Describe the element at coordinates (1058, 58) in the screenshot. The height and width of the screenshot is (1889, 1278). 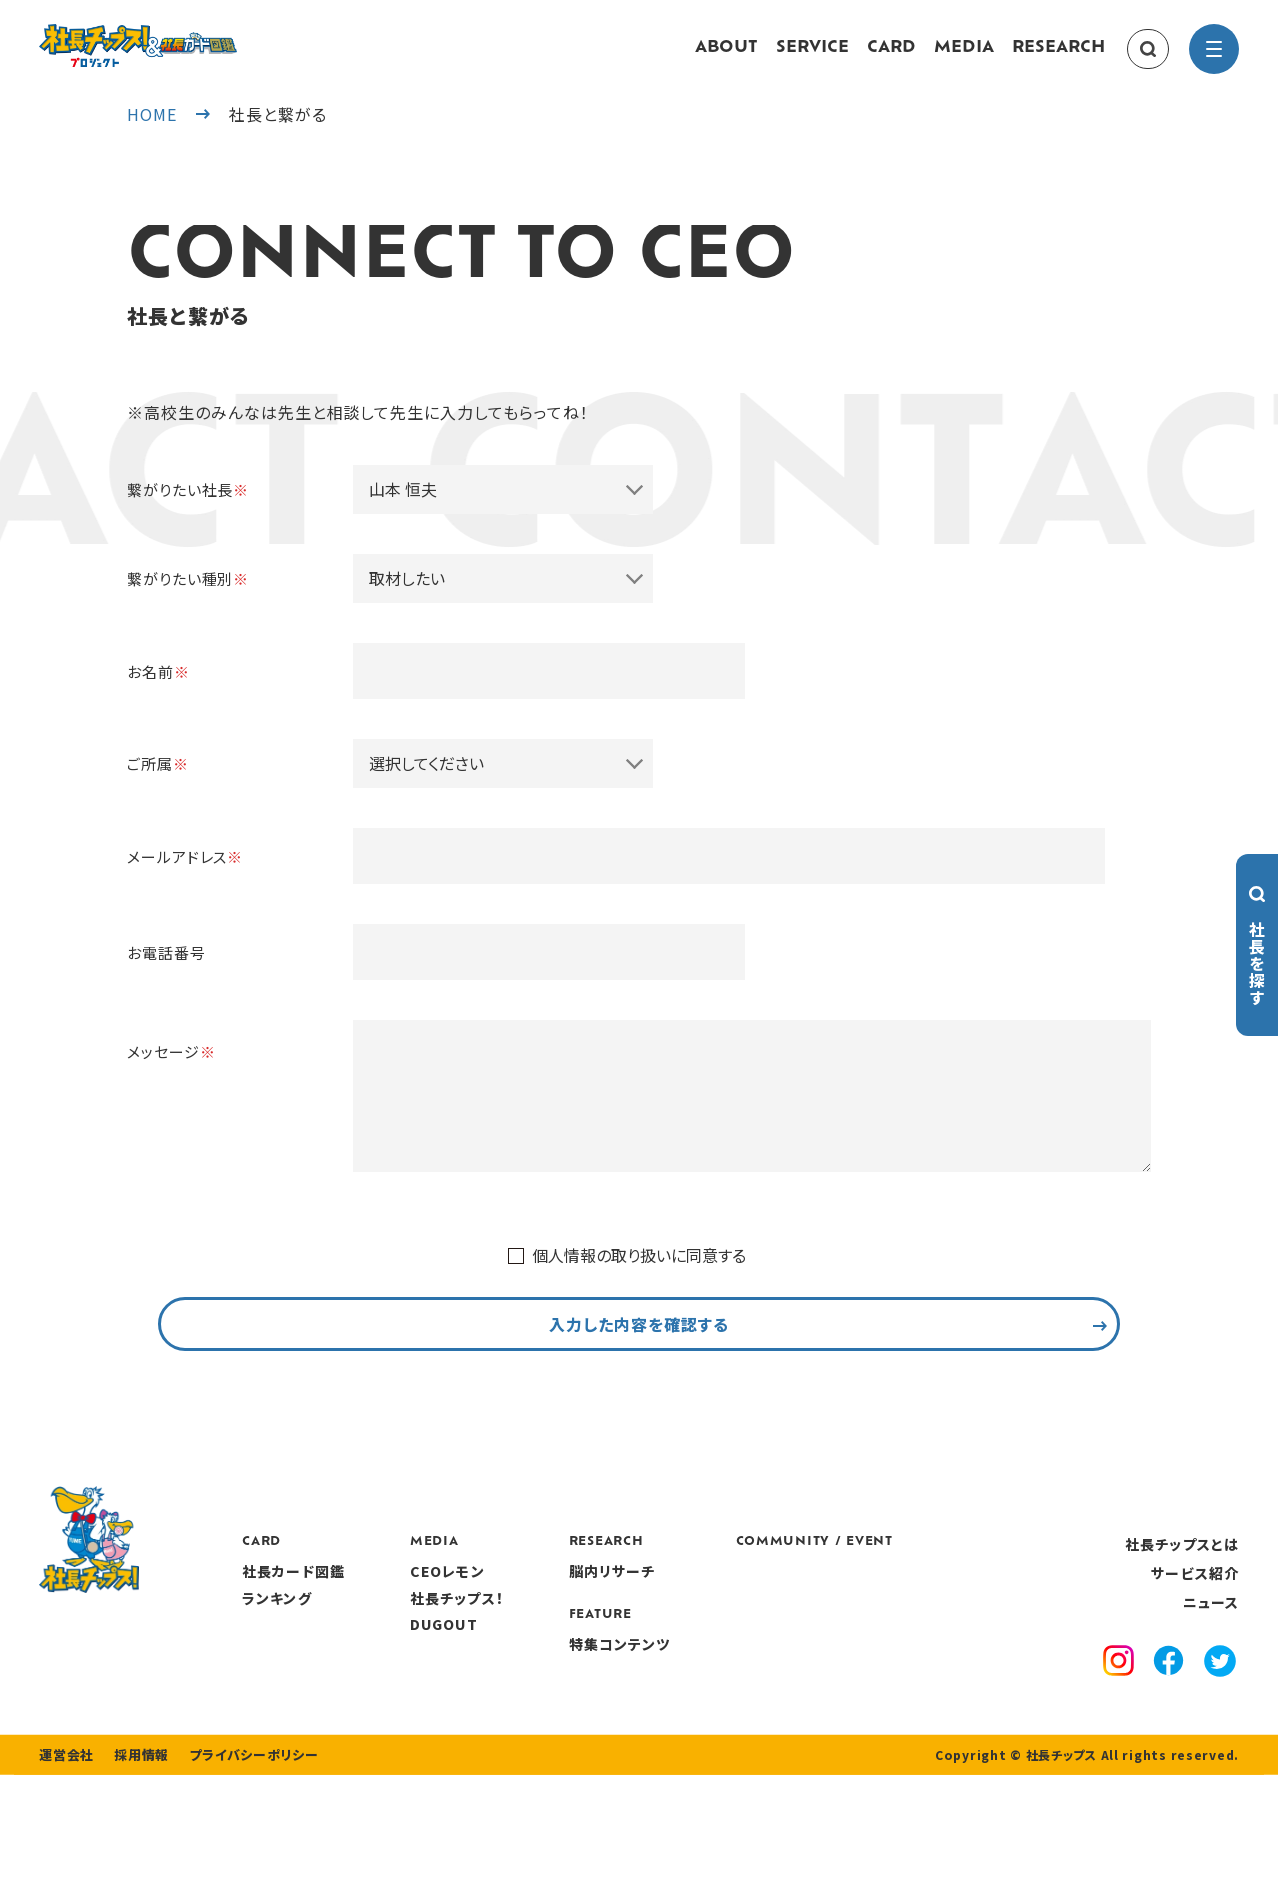
I see `RESEARCH [research]` at that location.